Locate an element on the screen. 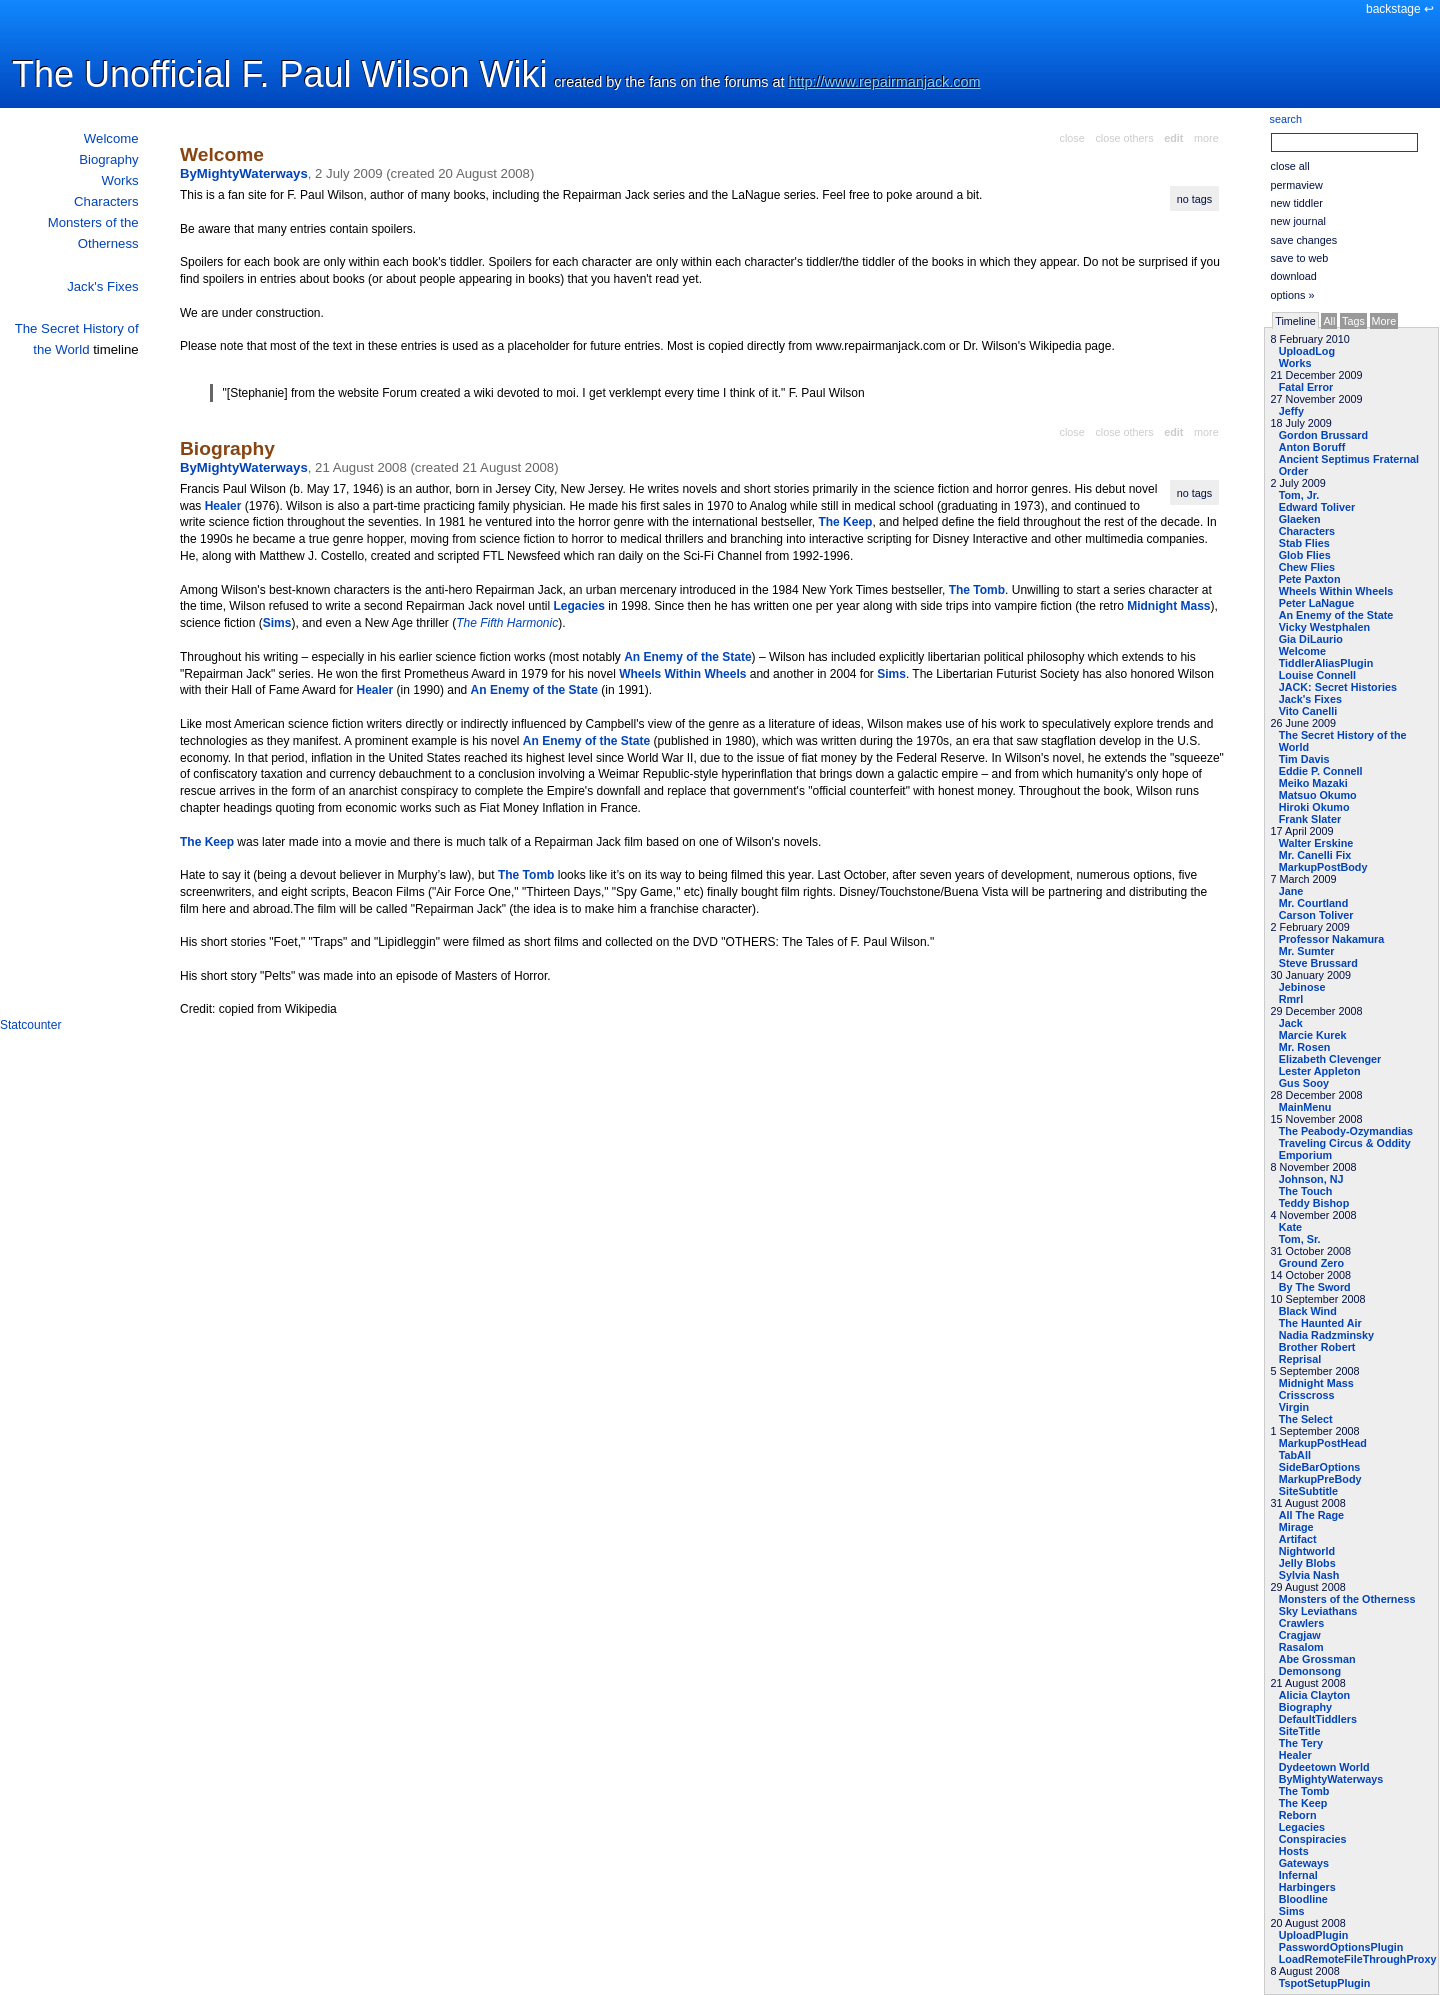 Image resolution: width=1440 pixels, height=1995 pixels. Timeline is located at coordinates (1295, 321).